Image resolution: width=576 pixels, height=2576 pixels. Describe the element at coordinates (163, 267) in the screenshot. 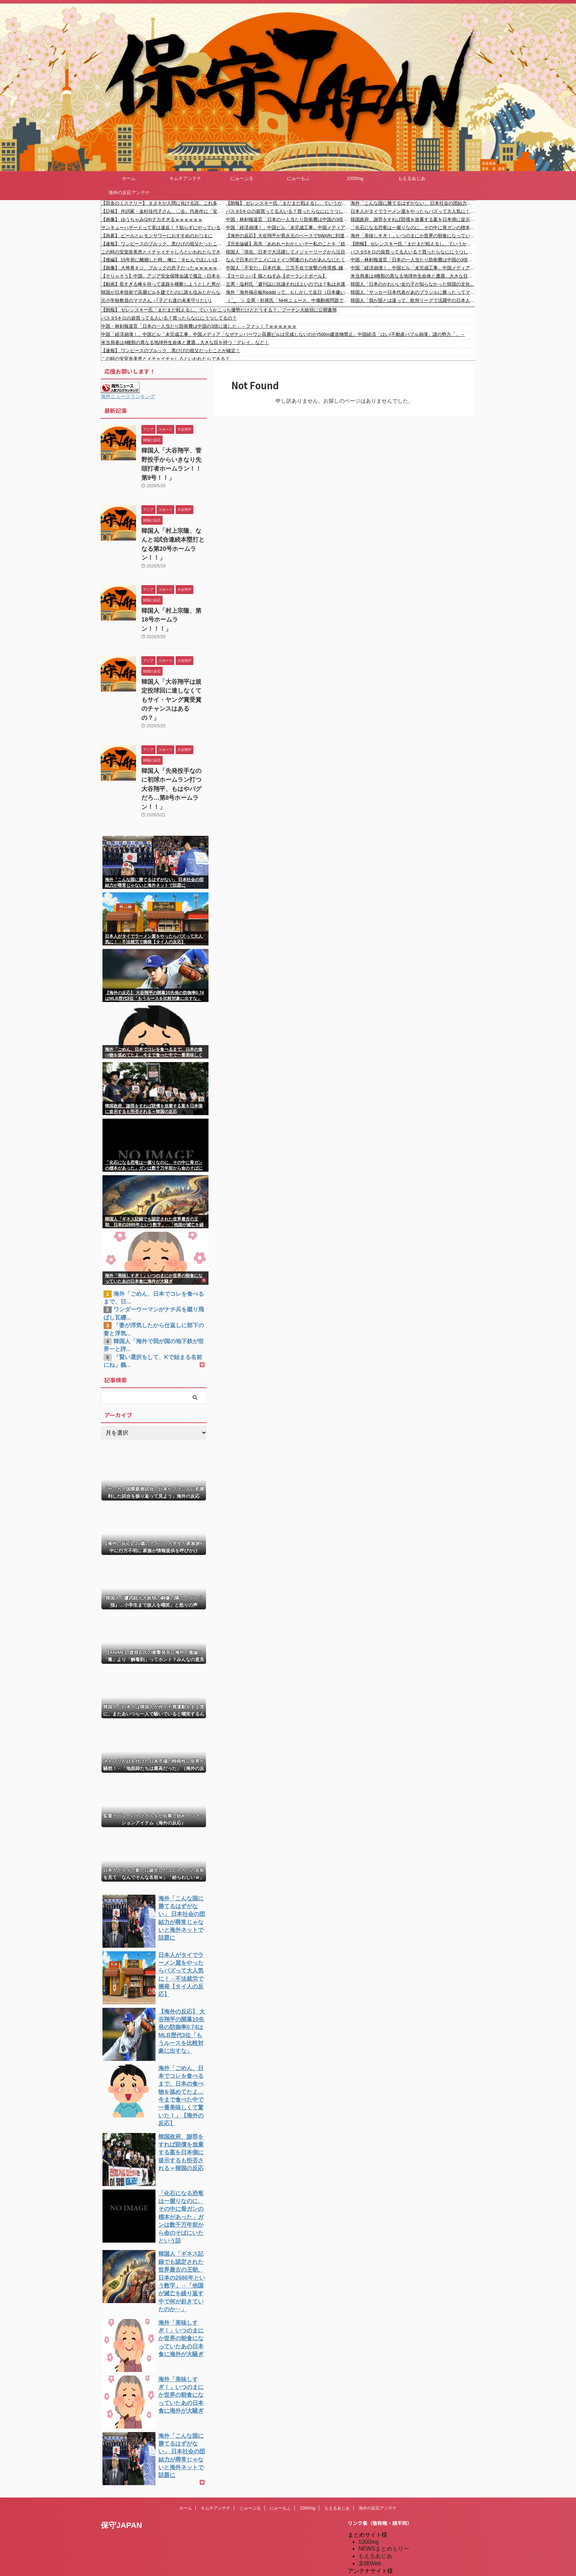

I see `【画像】 大将青キジ、ブルックの息子だったｗｗｗｗｗｗｗｗｗｗｗｗｗｗｗｗｗｗｗｗｗｗｗｗｗｗｗｗｗｗｗｗｗ` at that location.